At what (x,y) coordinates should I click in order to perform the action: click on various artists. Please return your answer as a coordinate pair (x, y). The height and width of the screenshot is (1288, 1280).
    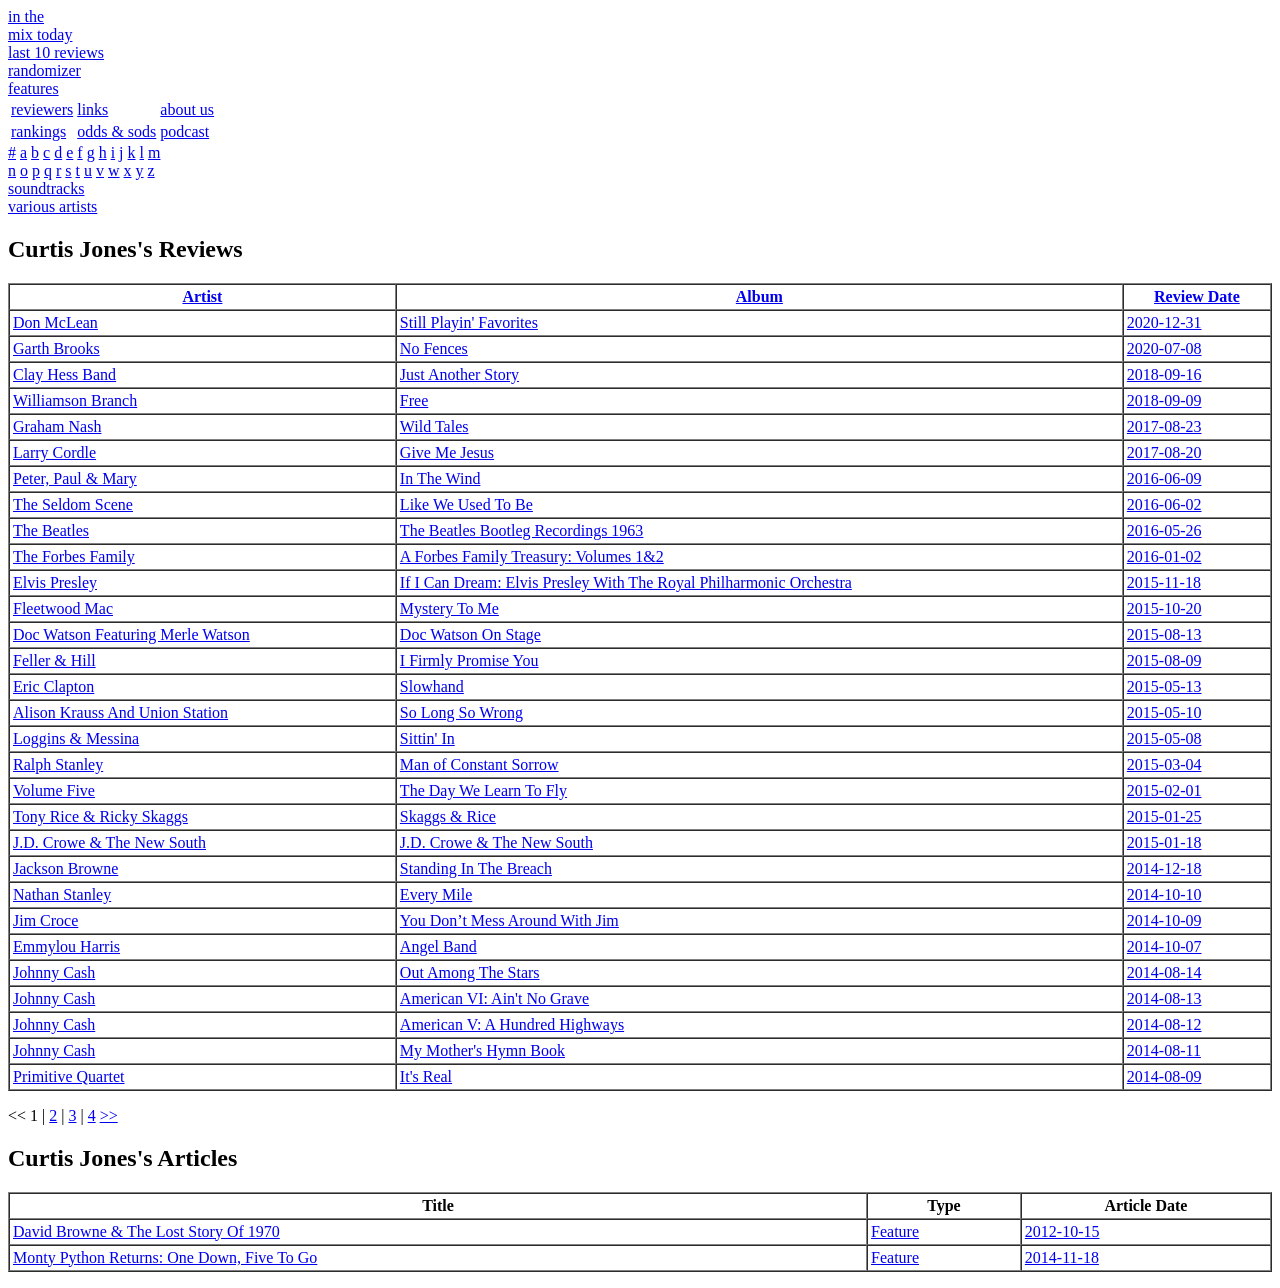
    Looking at the image, I should click on (52, 206).